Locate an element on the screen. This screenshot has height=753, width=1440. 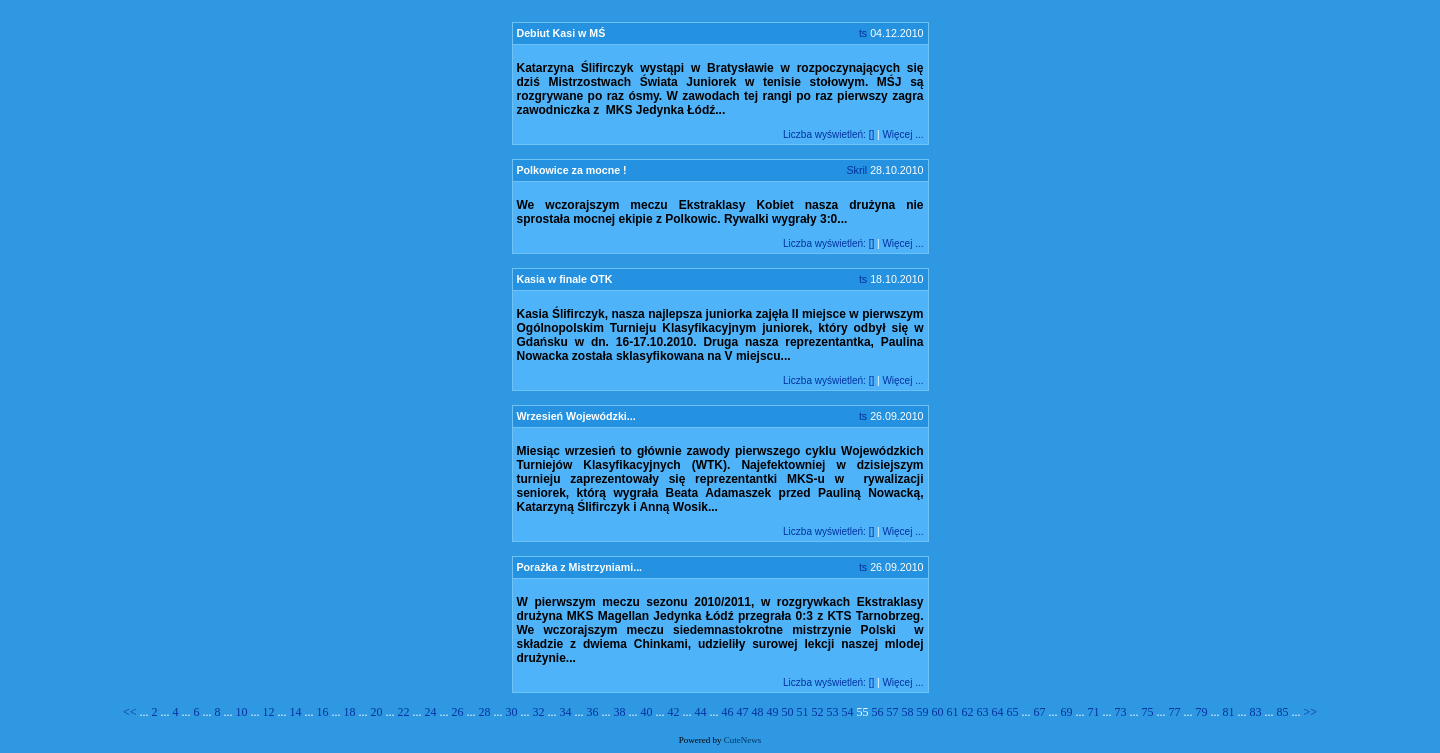
85 is located at coordinates (1283, 712).